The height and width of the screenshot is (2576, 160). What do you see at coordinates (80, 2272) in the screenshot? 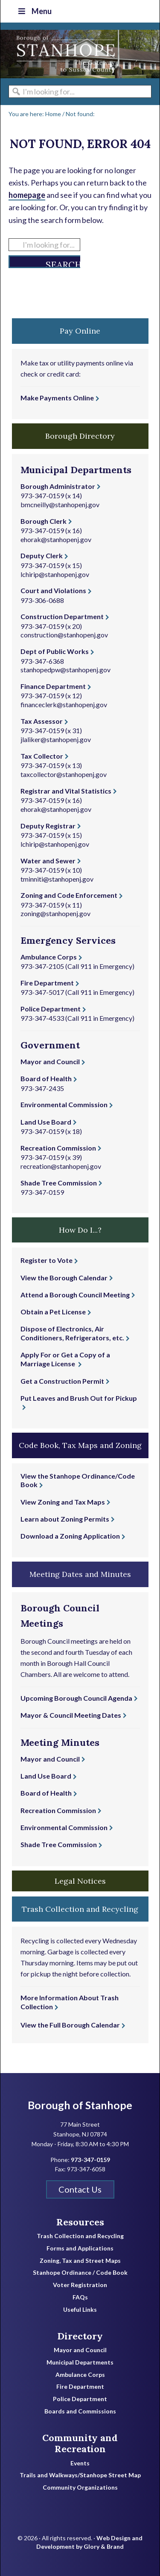
I see `Stanhope Ordinance / Code Book` at bounding box center [80, 2272].